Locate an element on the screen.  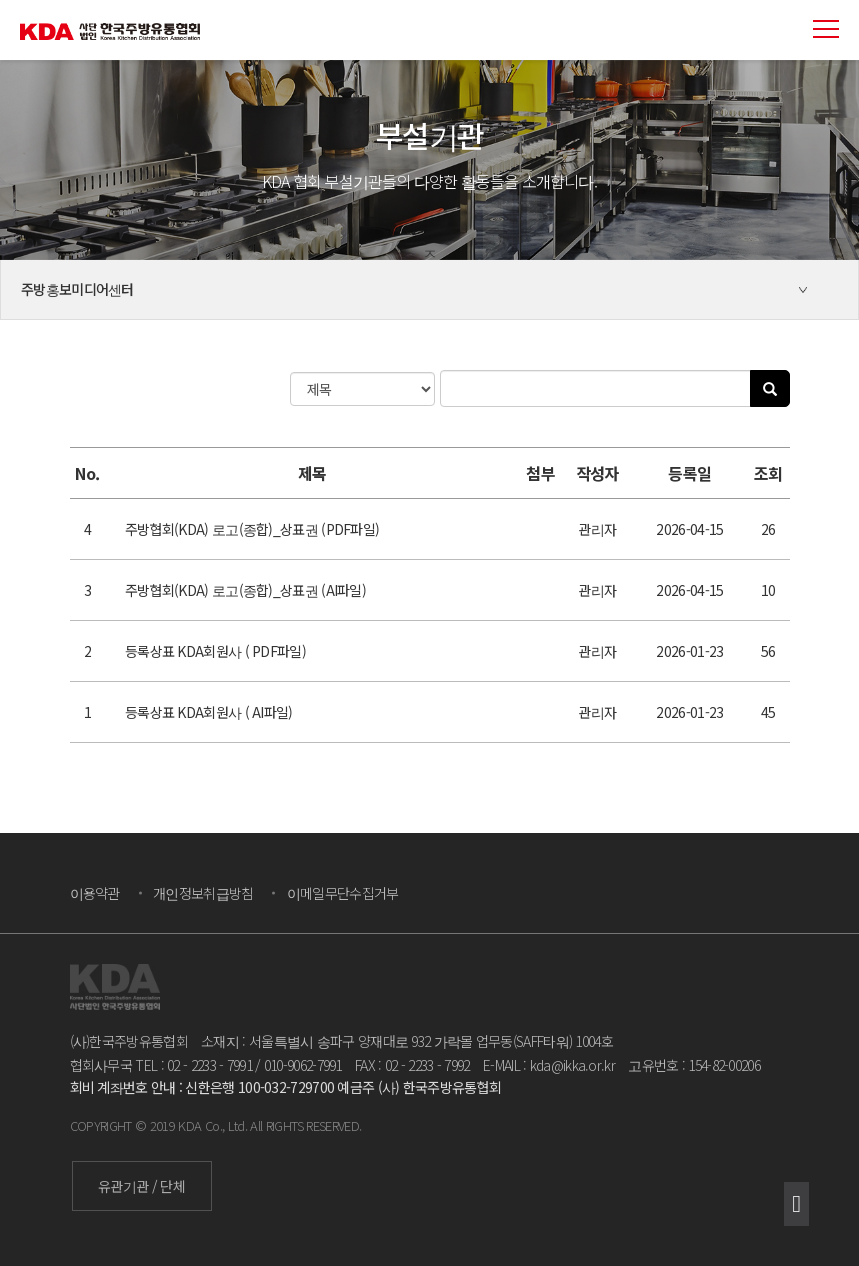
주방협회(KDA) 로고(종합)_상표권 (PDF파일) is located at coordinates (252, 529).